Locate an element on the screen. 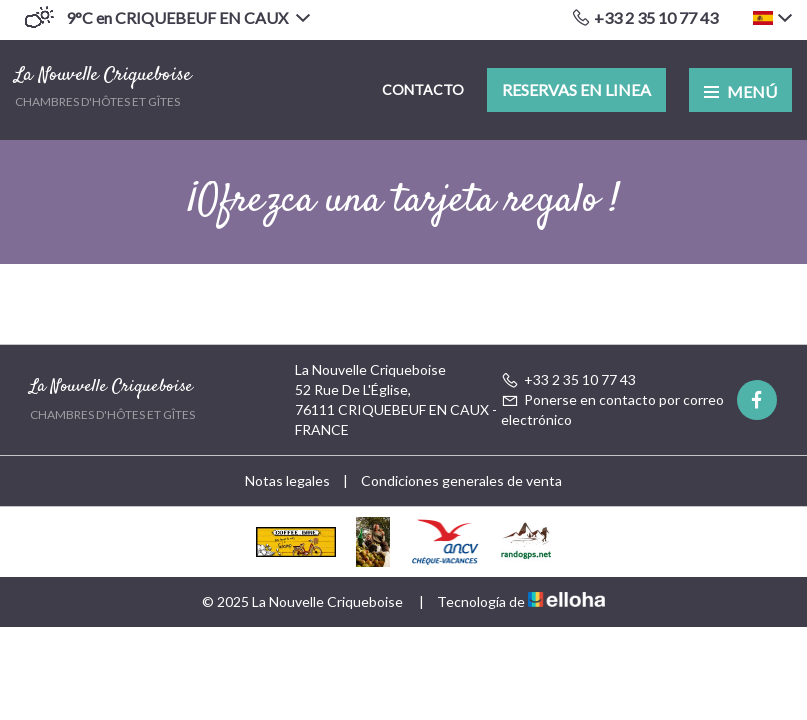 The width and height of the screenshot is (807, 720). +33 2 35 10 77 43 is located at coordinates (568, 379).